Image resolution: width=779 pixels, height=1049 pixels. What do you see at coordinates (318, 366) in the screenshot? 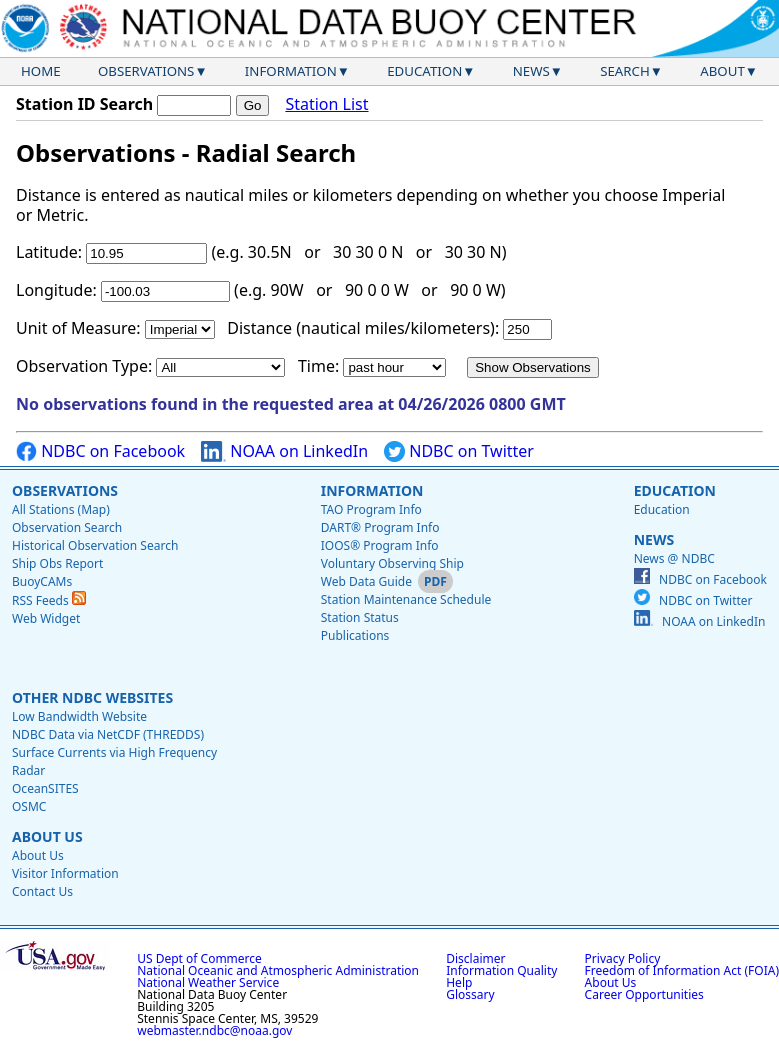
I see `Time:` at bounding box center [318, 366].